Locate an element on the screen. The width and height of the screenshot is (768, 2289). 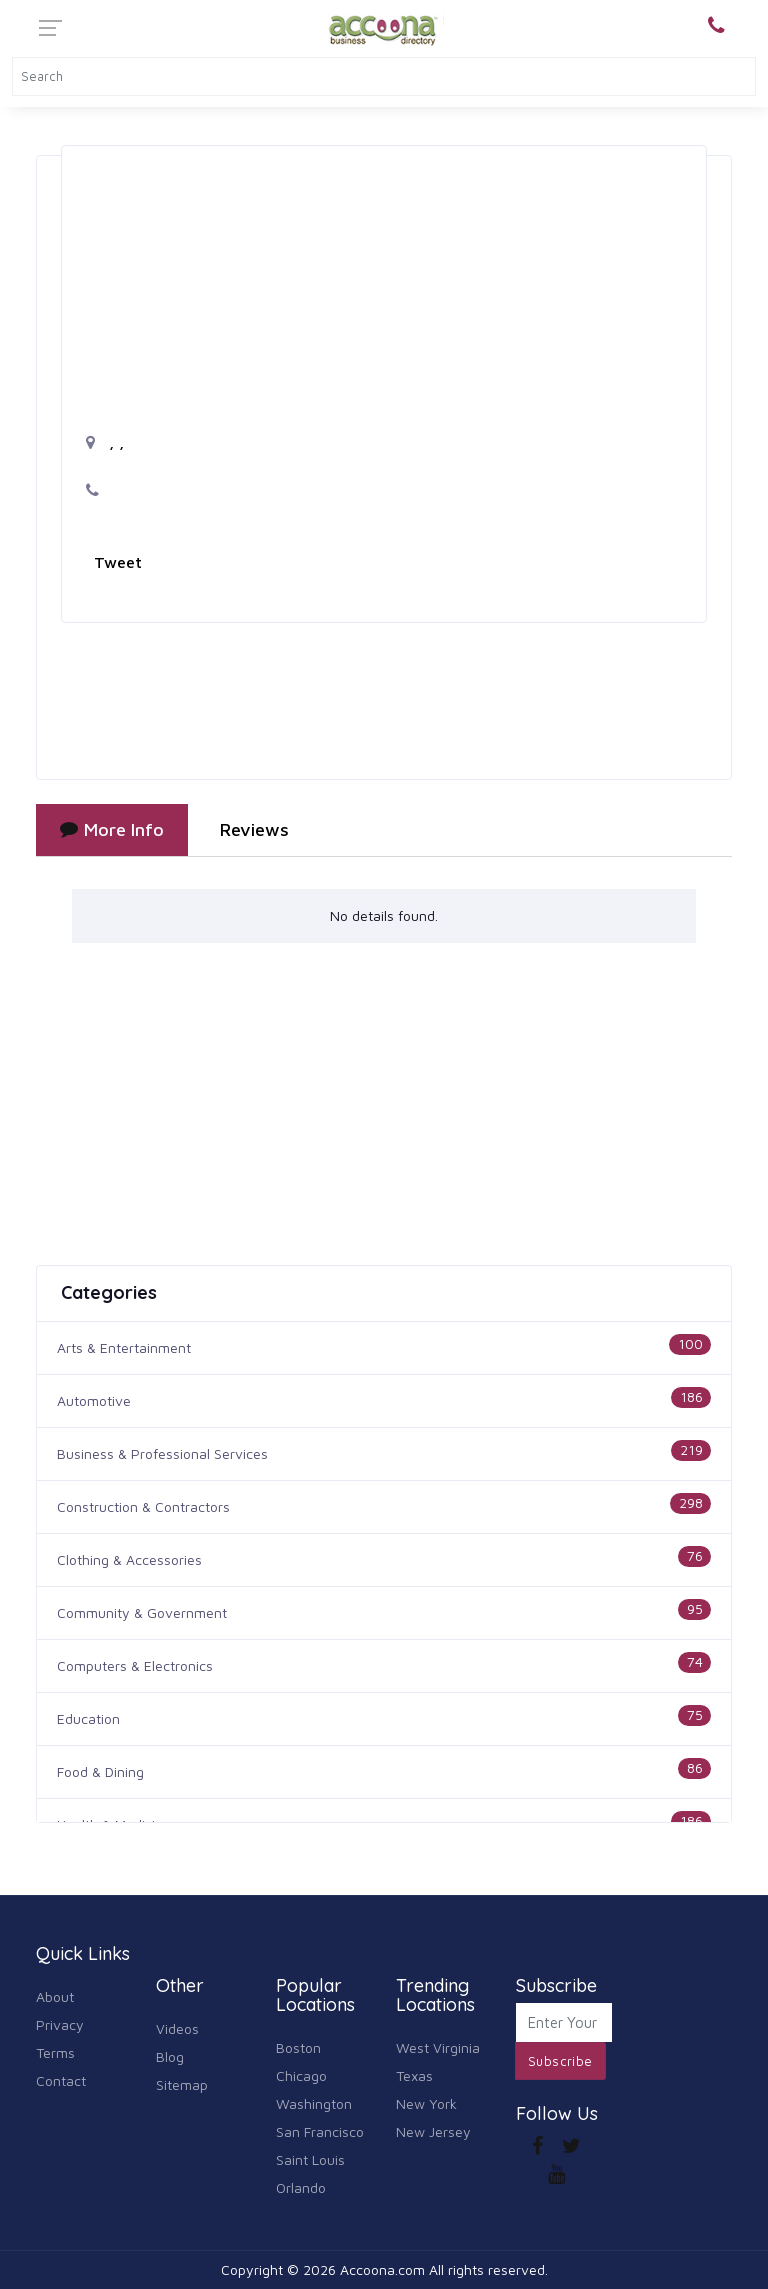
West Virginia is located at coordinates (438, 2047).